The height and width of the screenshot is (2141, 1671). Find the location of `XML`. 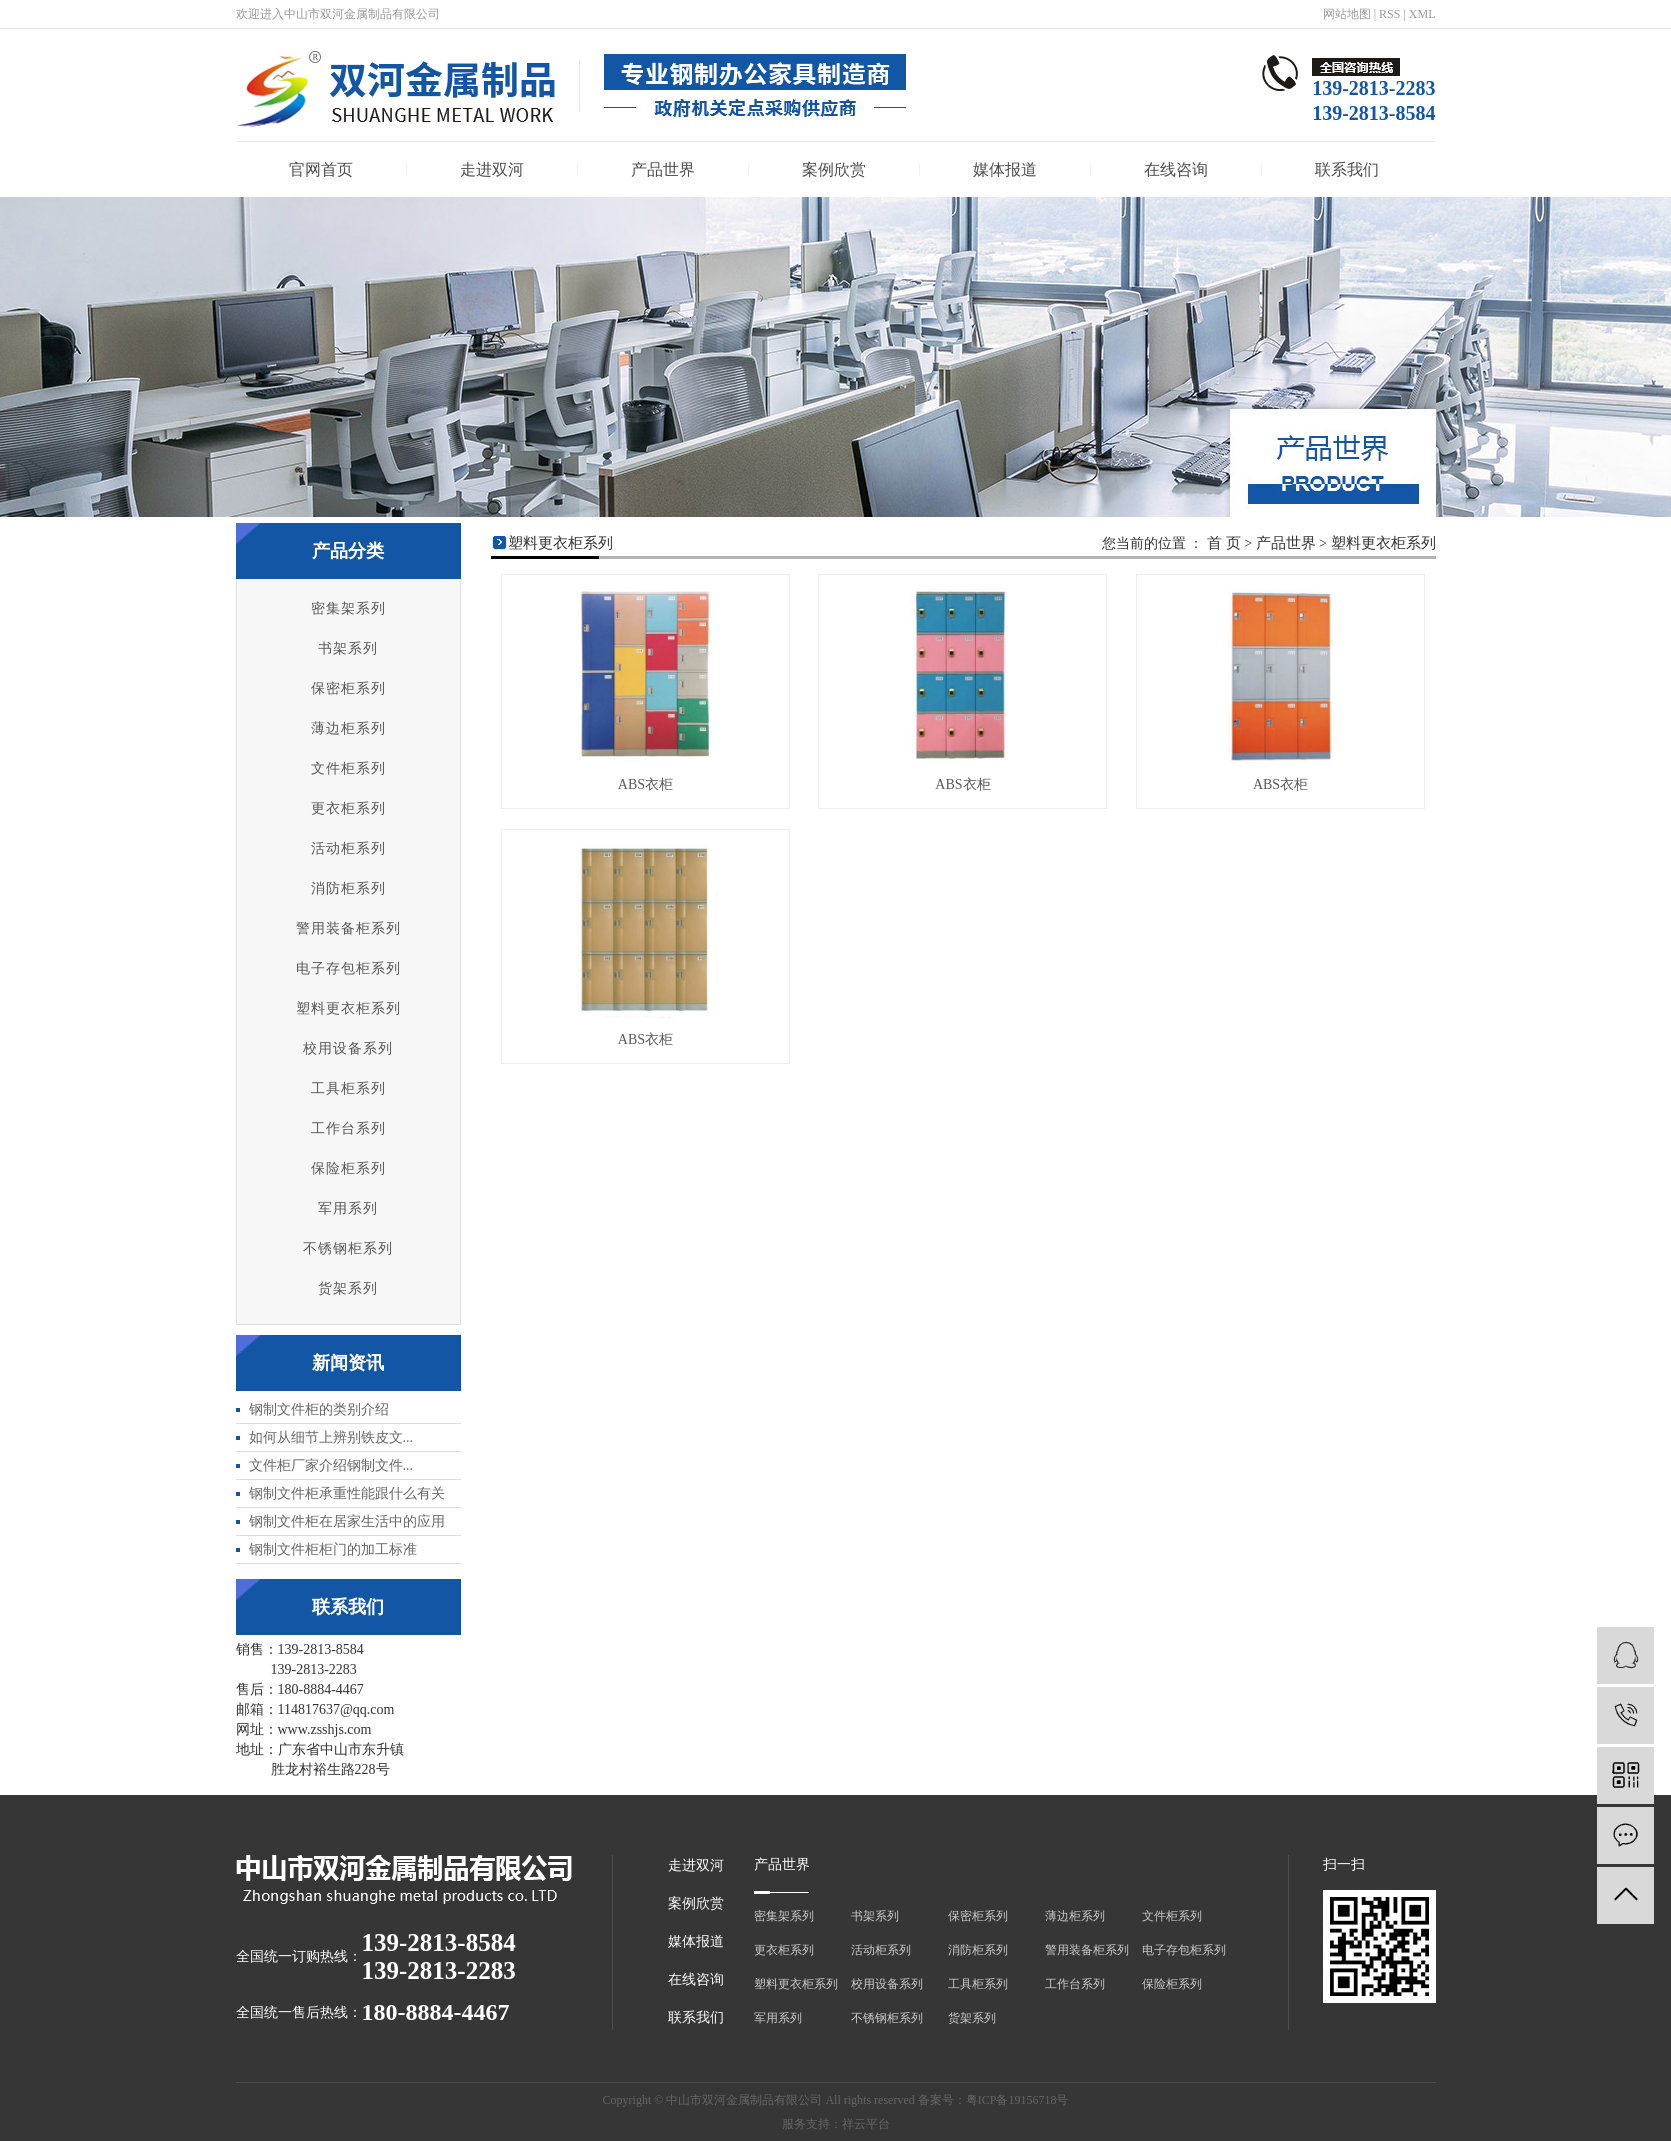

XML is located at coordinates (1422, 14).